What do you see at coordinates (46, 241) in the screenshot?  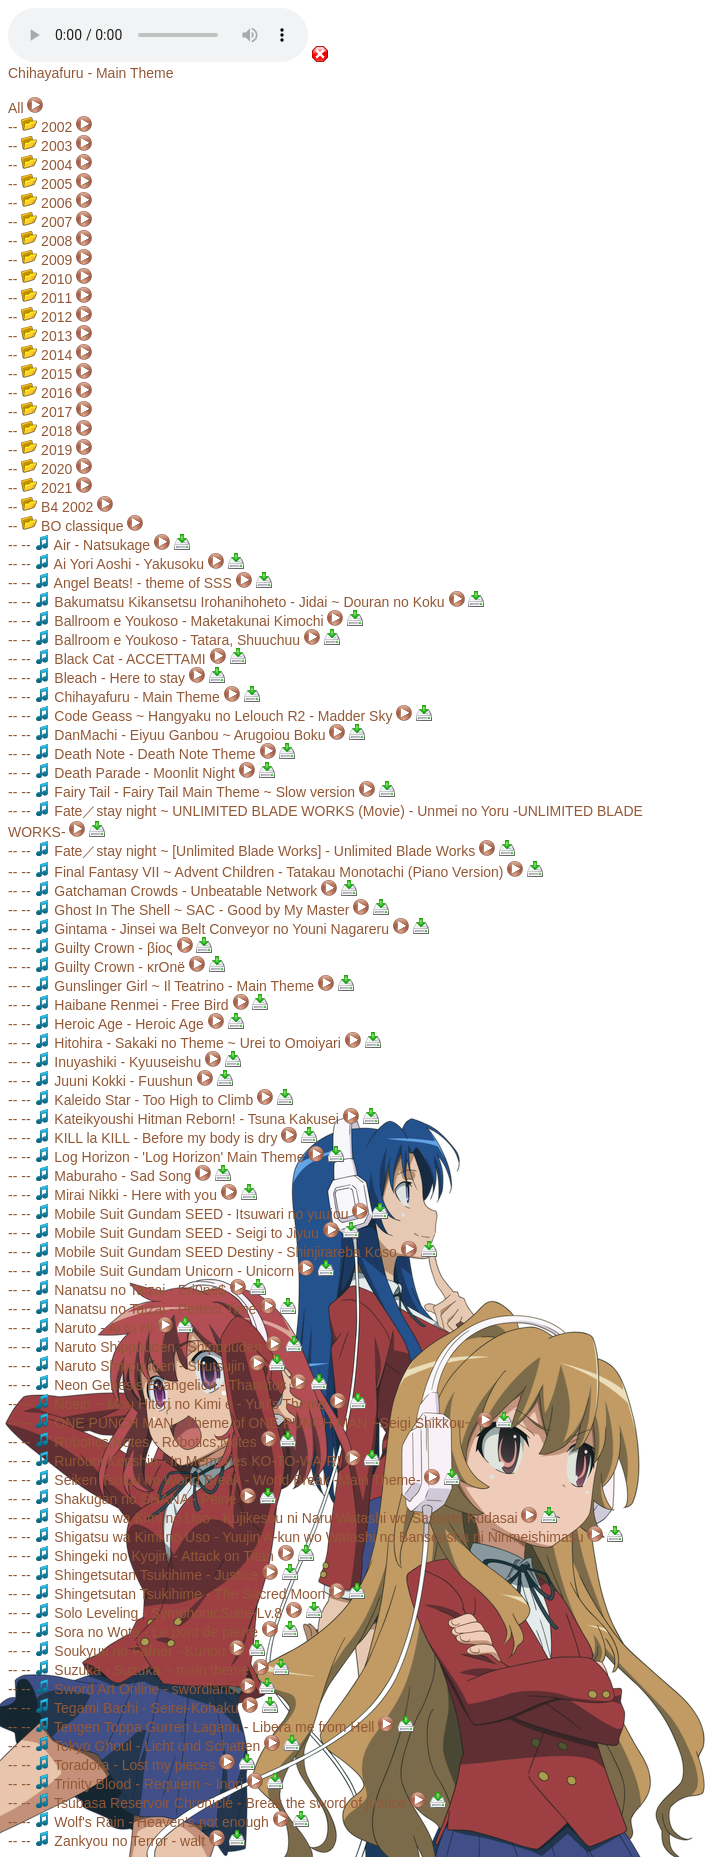 I see `2008` at bounding box center [46, 241].